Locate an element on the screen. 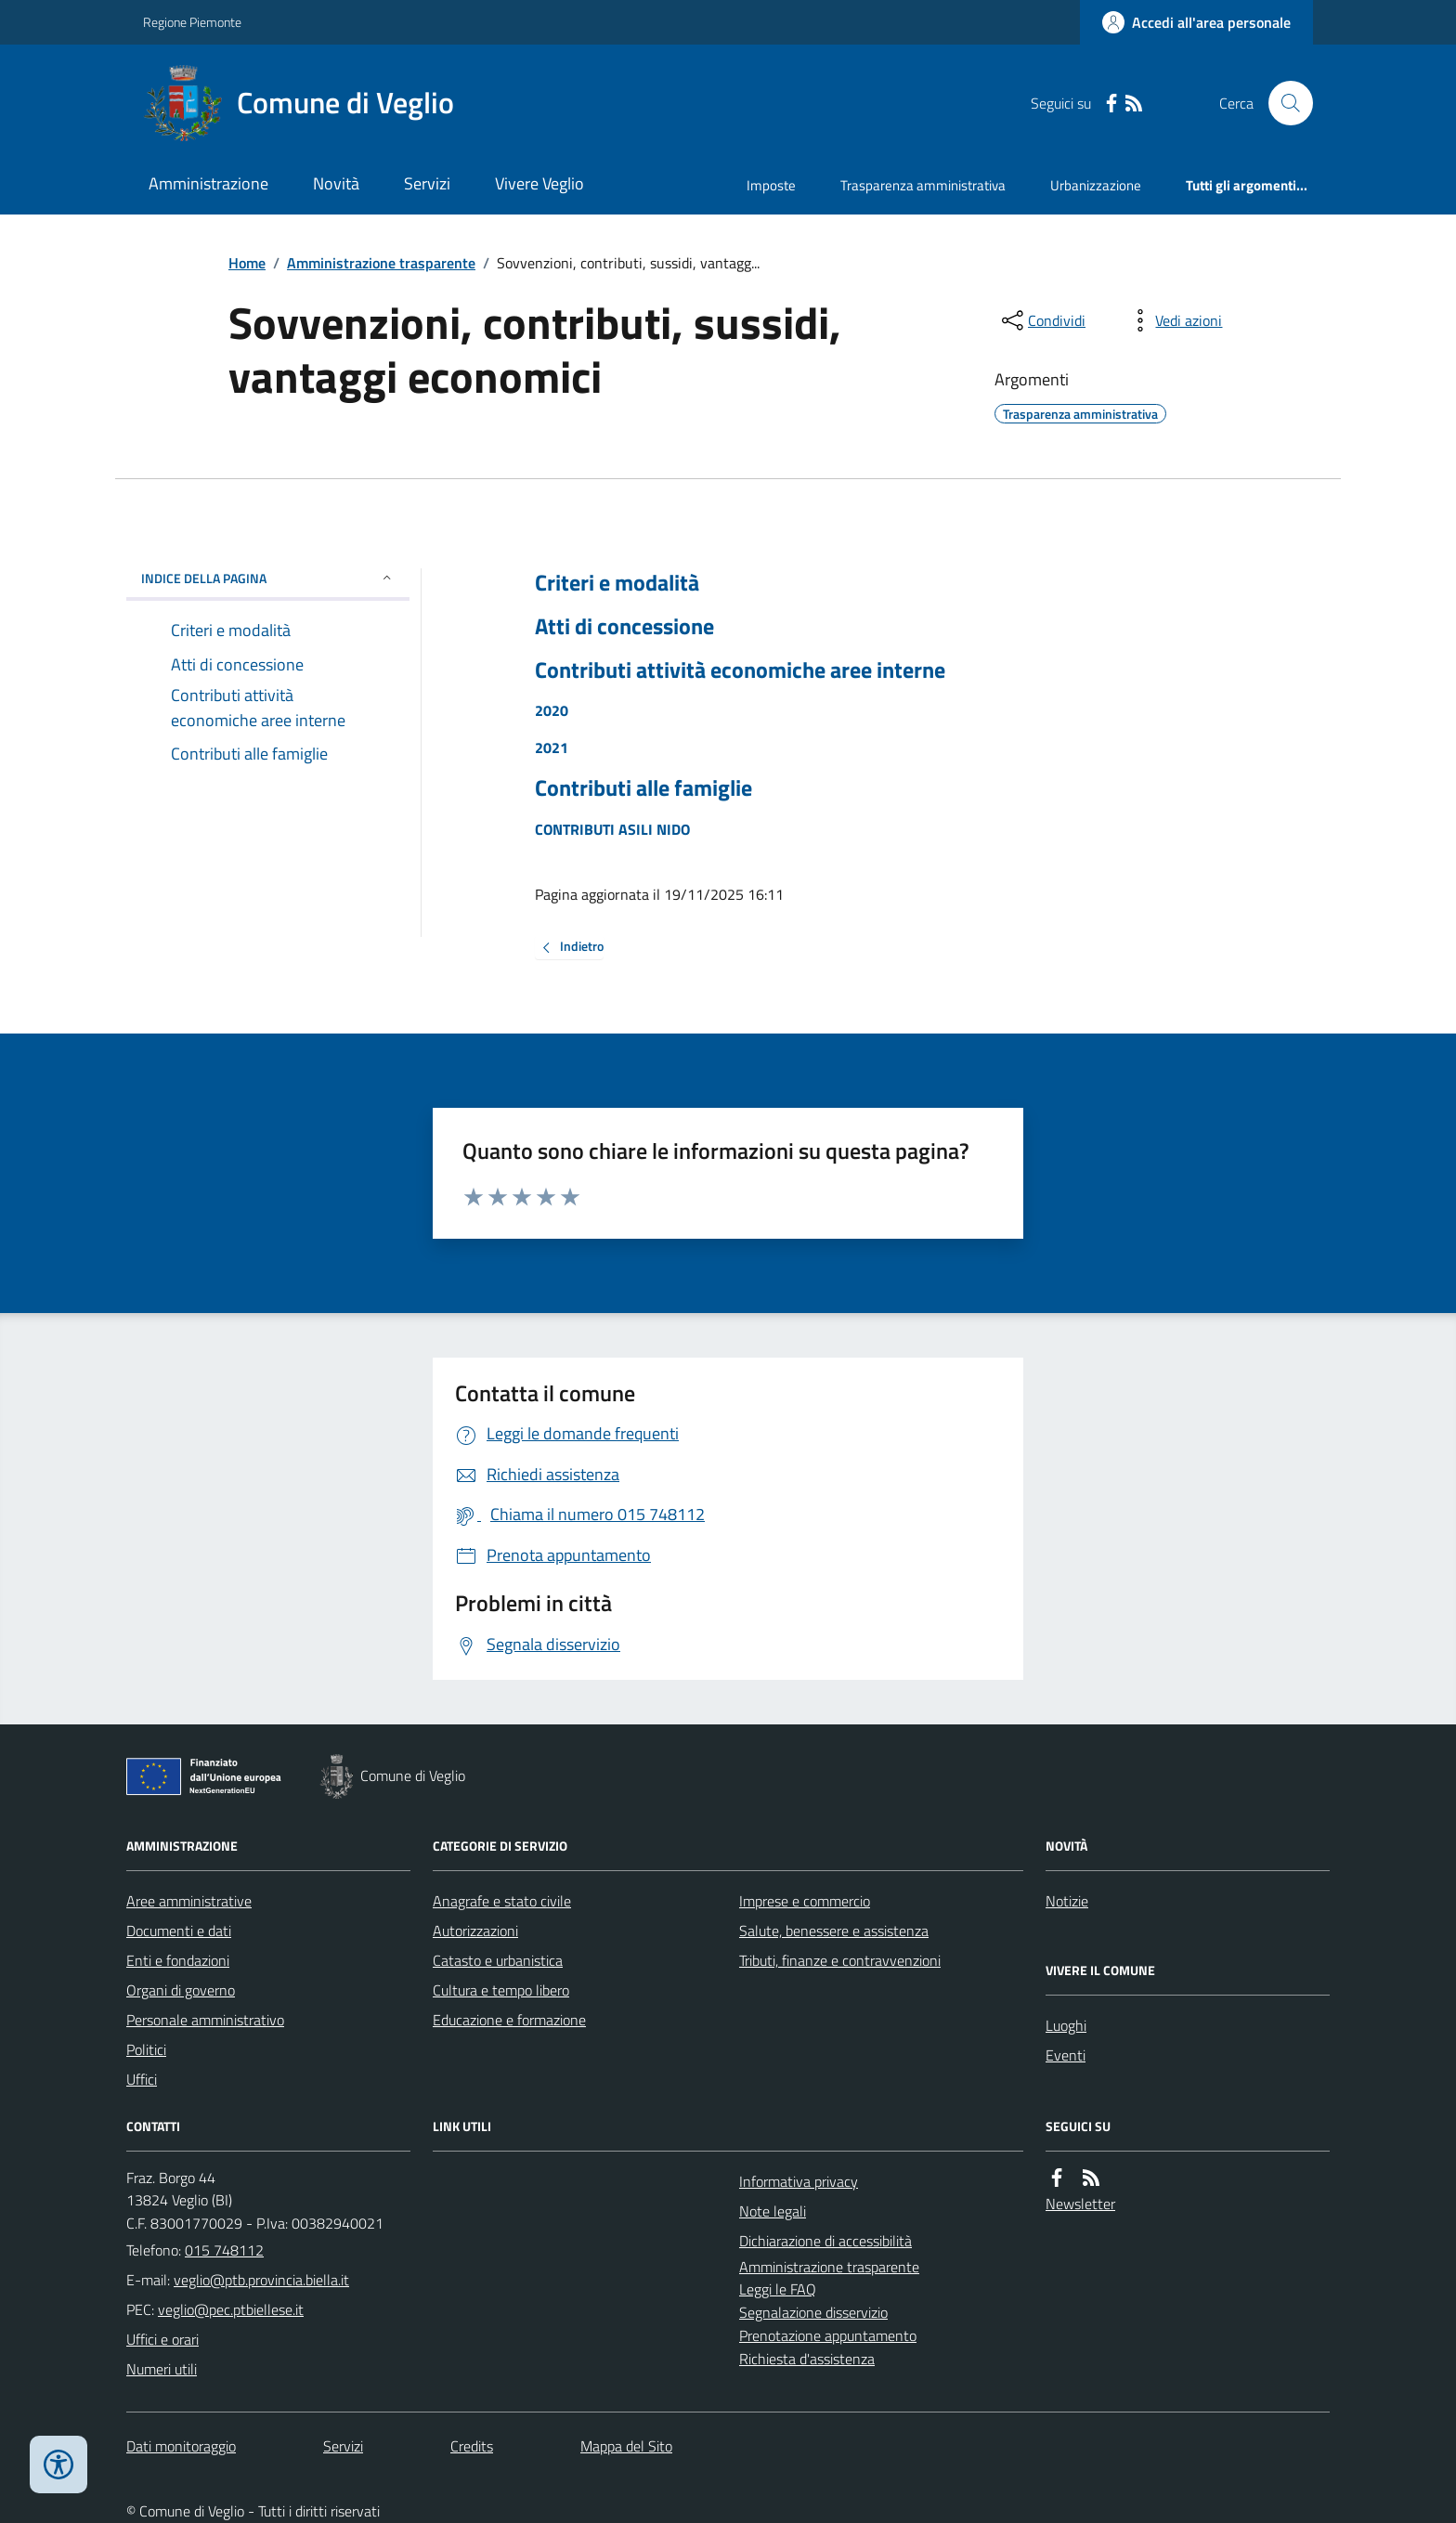 The width and height of the screenshot is (1456, 2523). Criteri e modalità is located at coordinates (617, 582).